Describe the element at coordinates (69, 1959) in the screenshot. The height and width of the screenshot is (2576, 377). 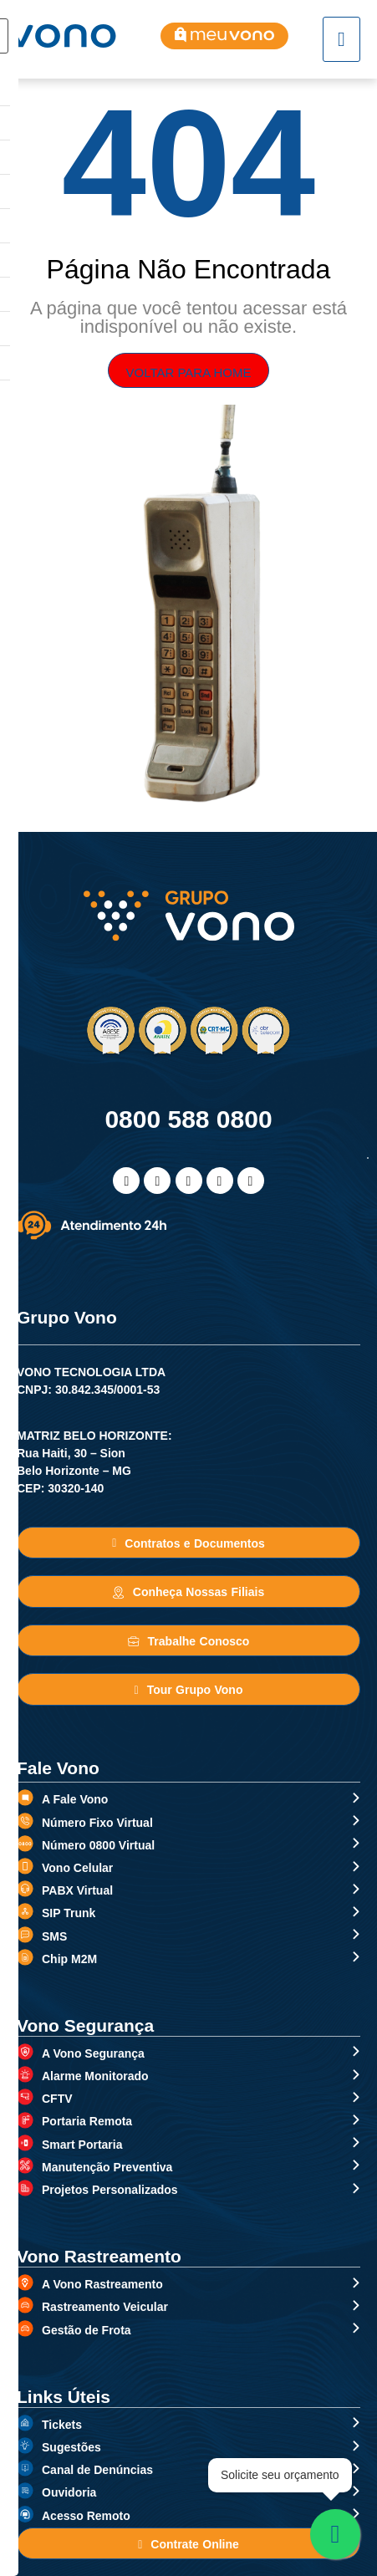
I see `Chip M2M` at that location.